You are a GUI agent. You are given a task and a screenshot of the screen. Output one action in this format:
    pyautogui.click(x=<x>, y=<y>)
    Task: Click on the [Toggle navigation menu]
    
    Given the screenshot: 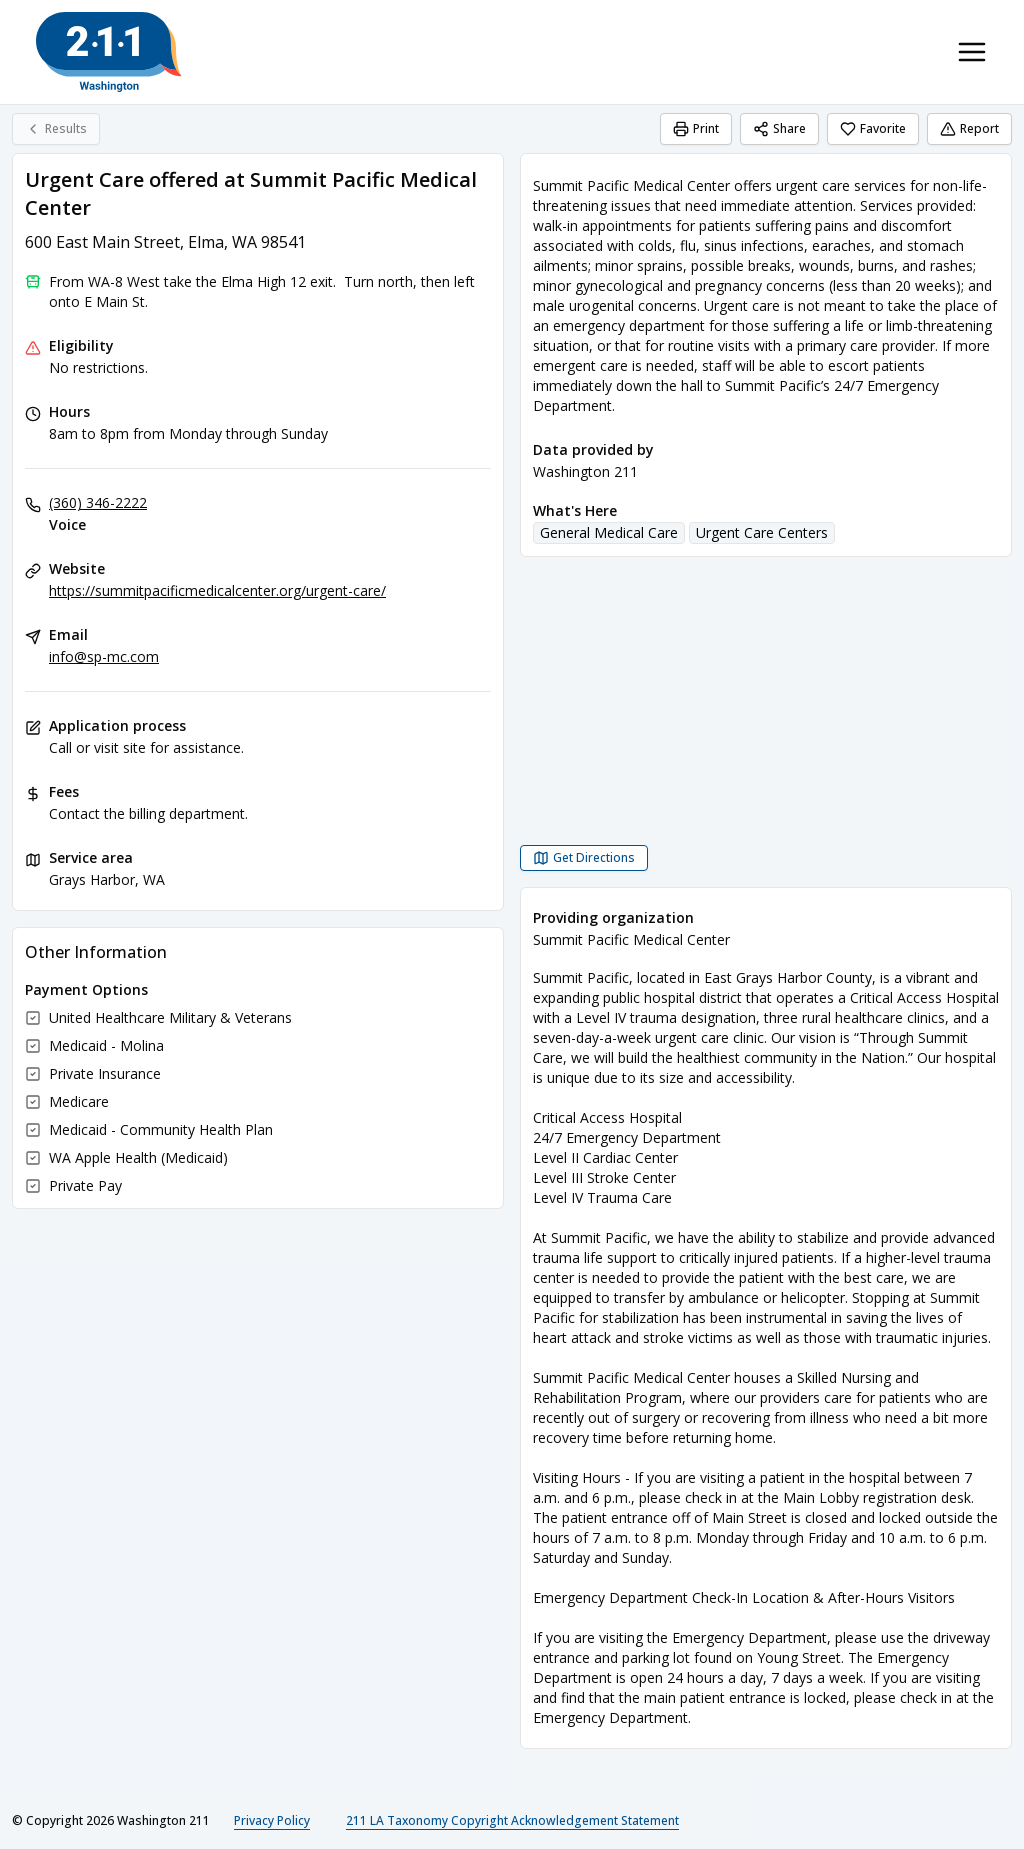 What is the action you would take?
    pyautogui.click(x=972, y=52)
    